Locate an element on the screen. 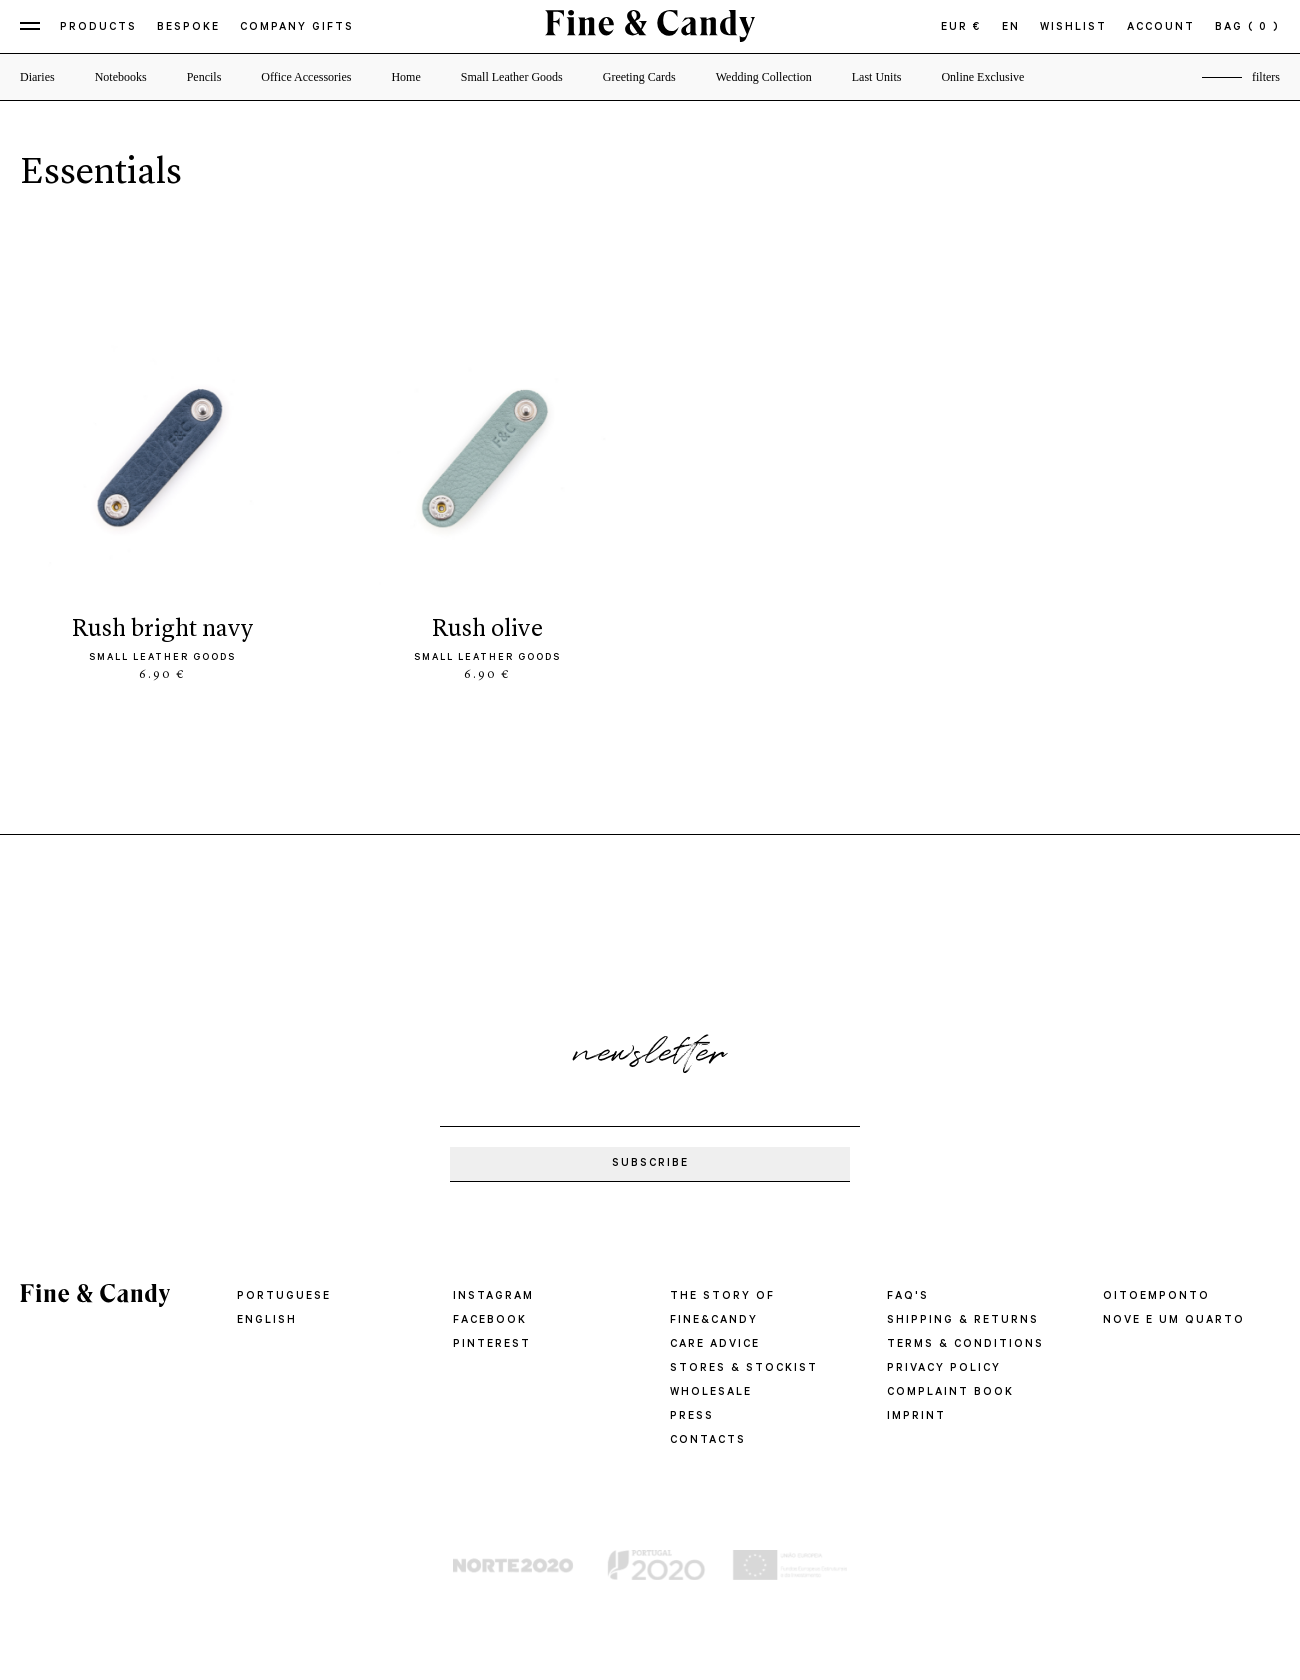  PRESS is located at coordinates (692, 1417).